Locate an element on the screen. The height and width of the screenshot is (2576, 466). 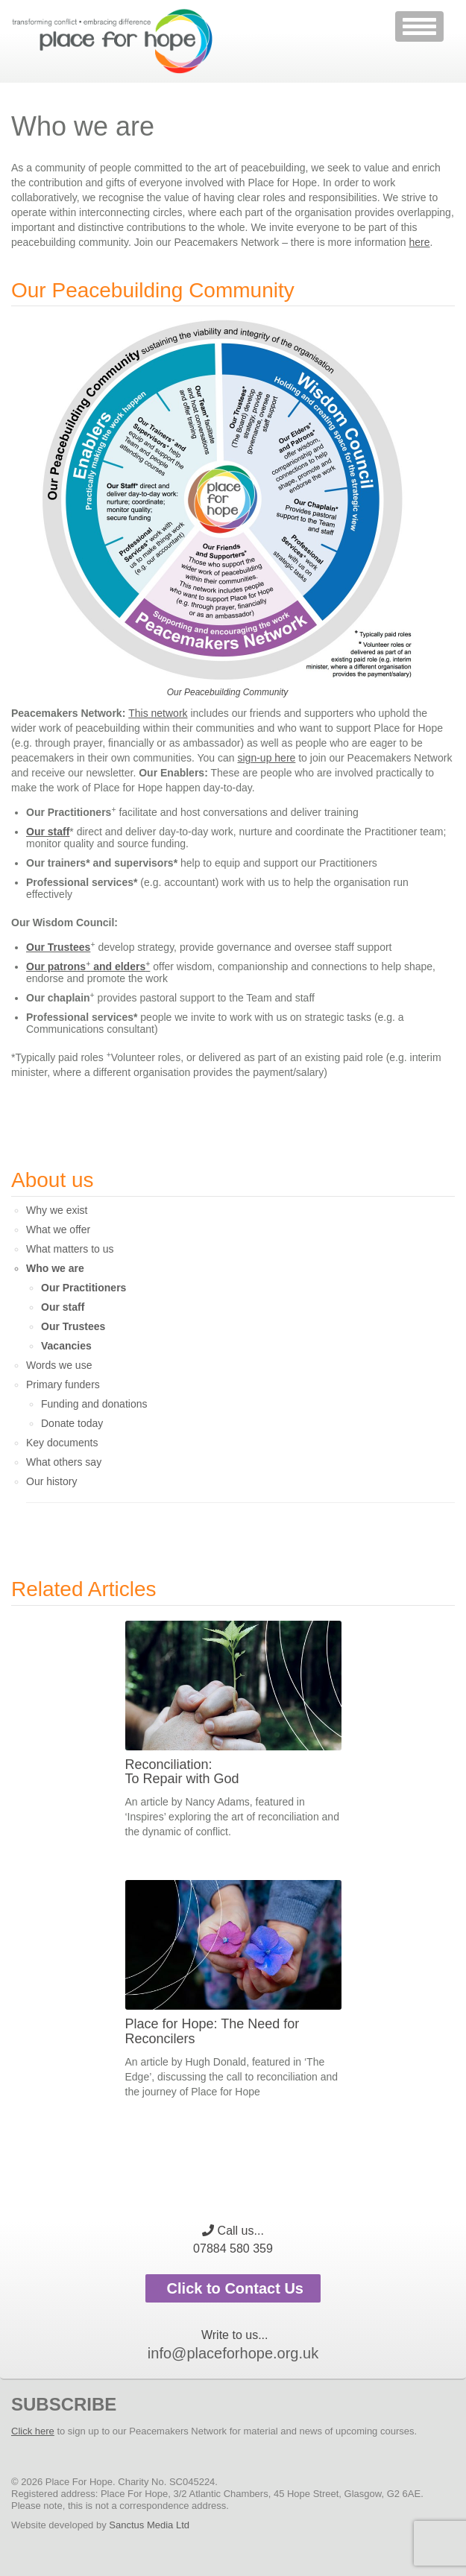
This network is located at coordinates (157, 713).